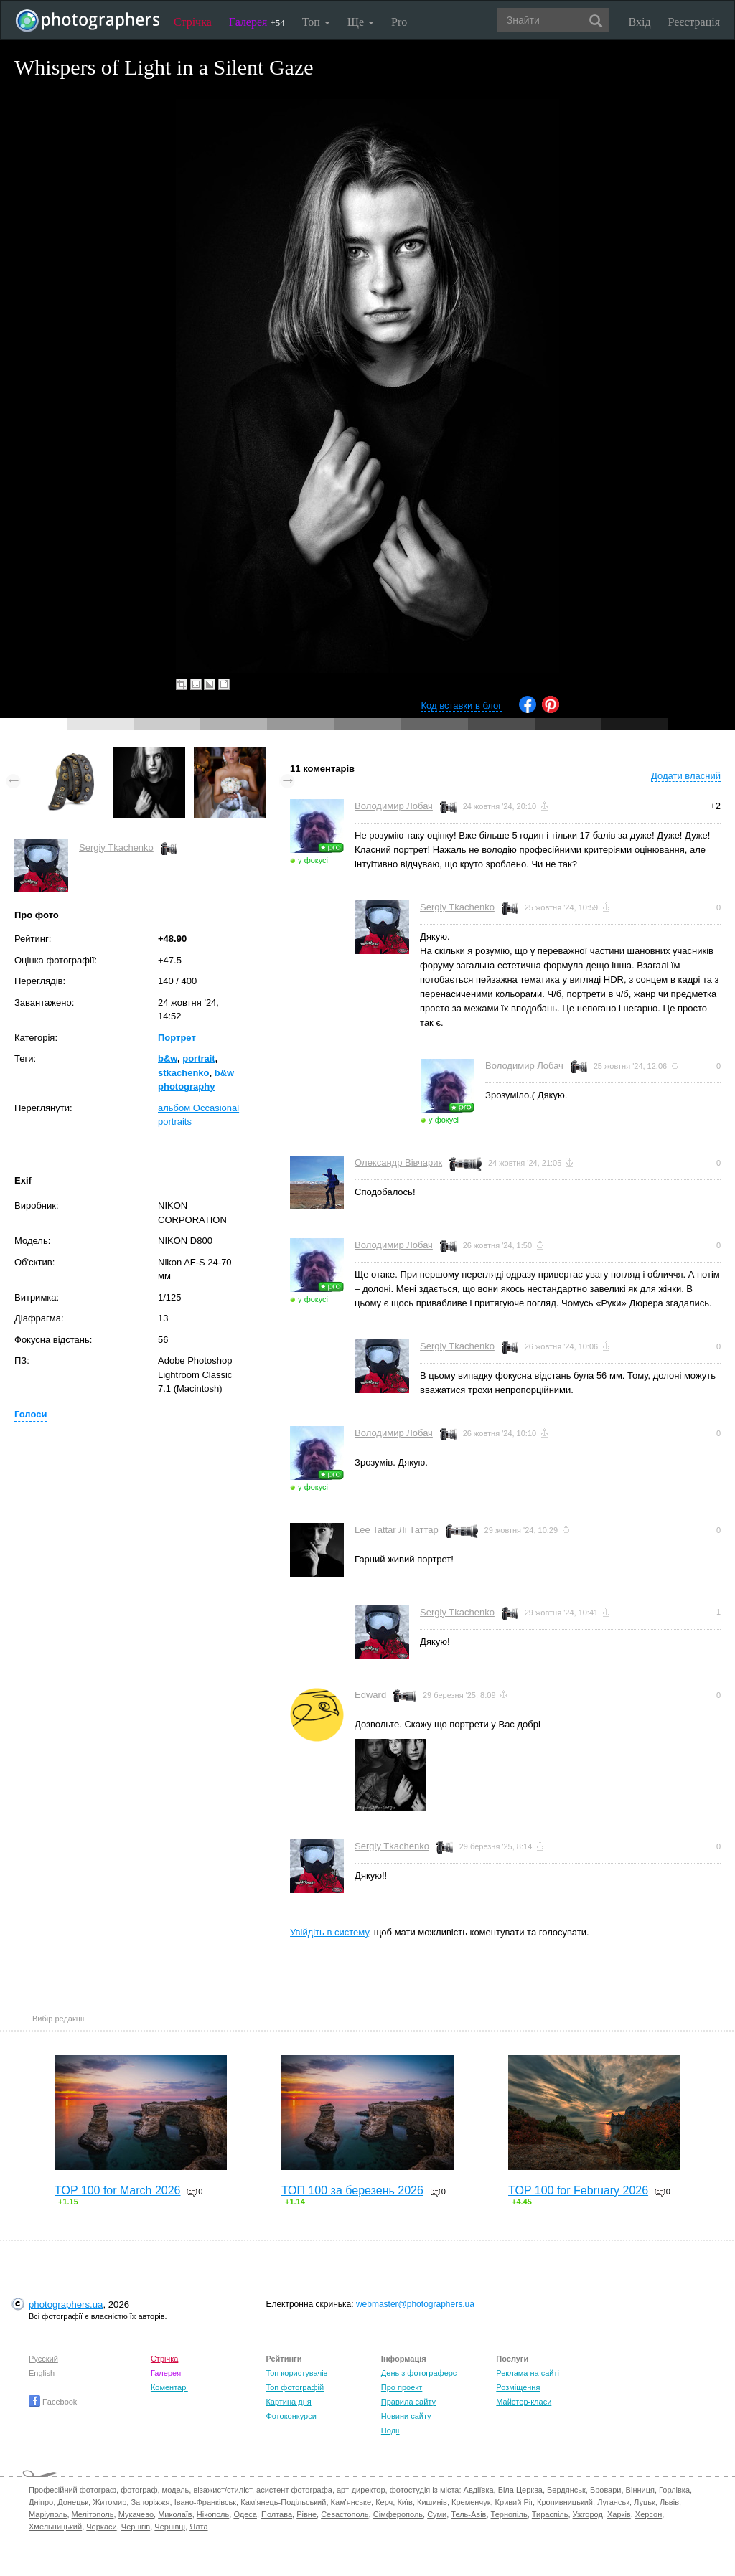  I want to click on b&w, so click(167, 1058).